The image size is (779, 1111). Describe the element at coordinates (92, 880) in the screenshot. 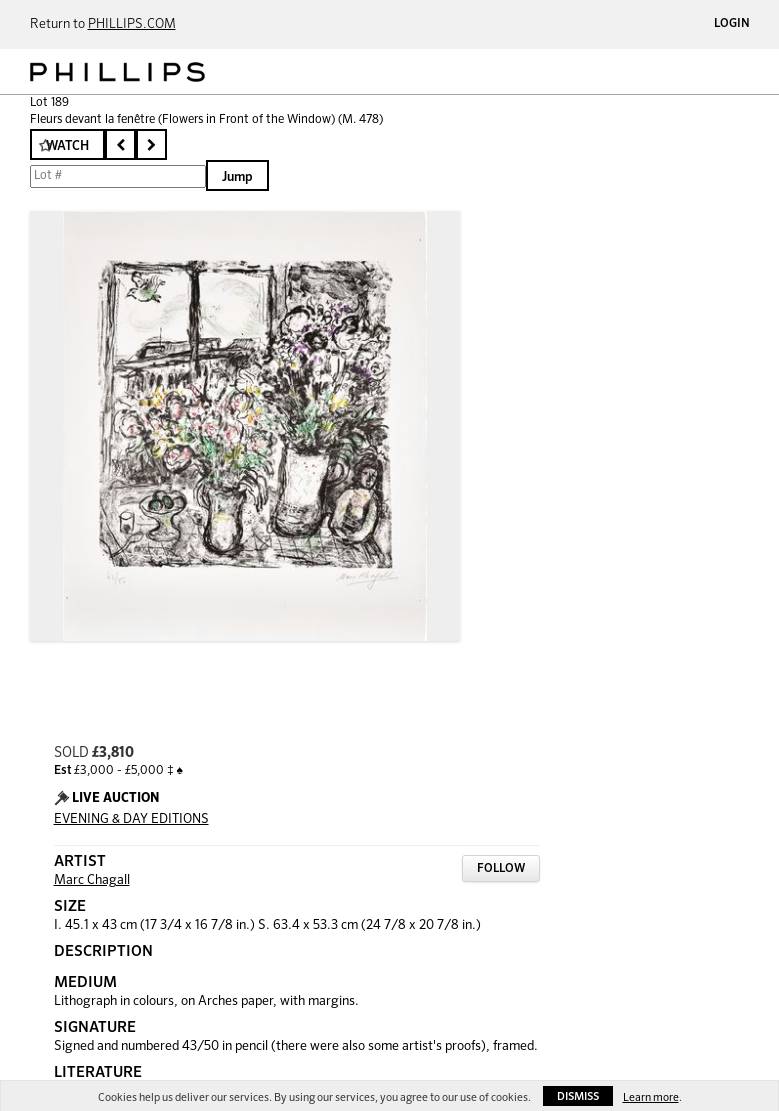

I see `Marc Chagall` at that location.